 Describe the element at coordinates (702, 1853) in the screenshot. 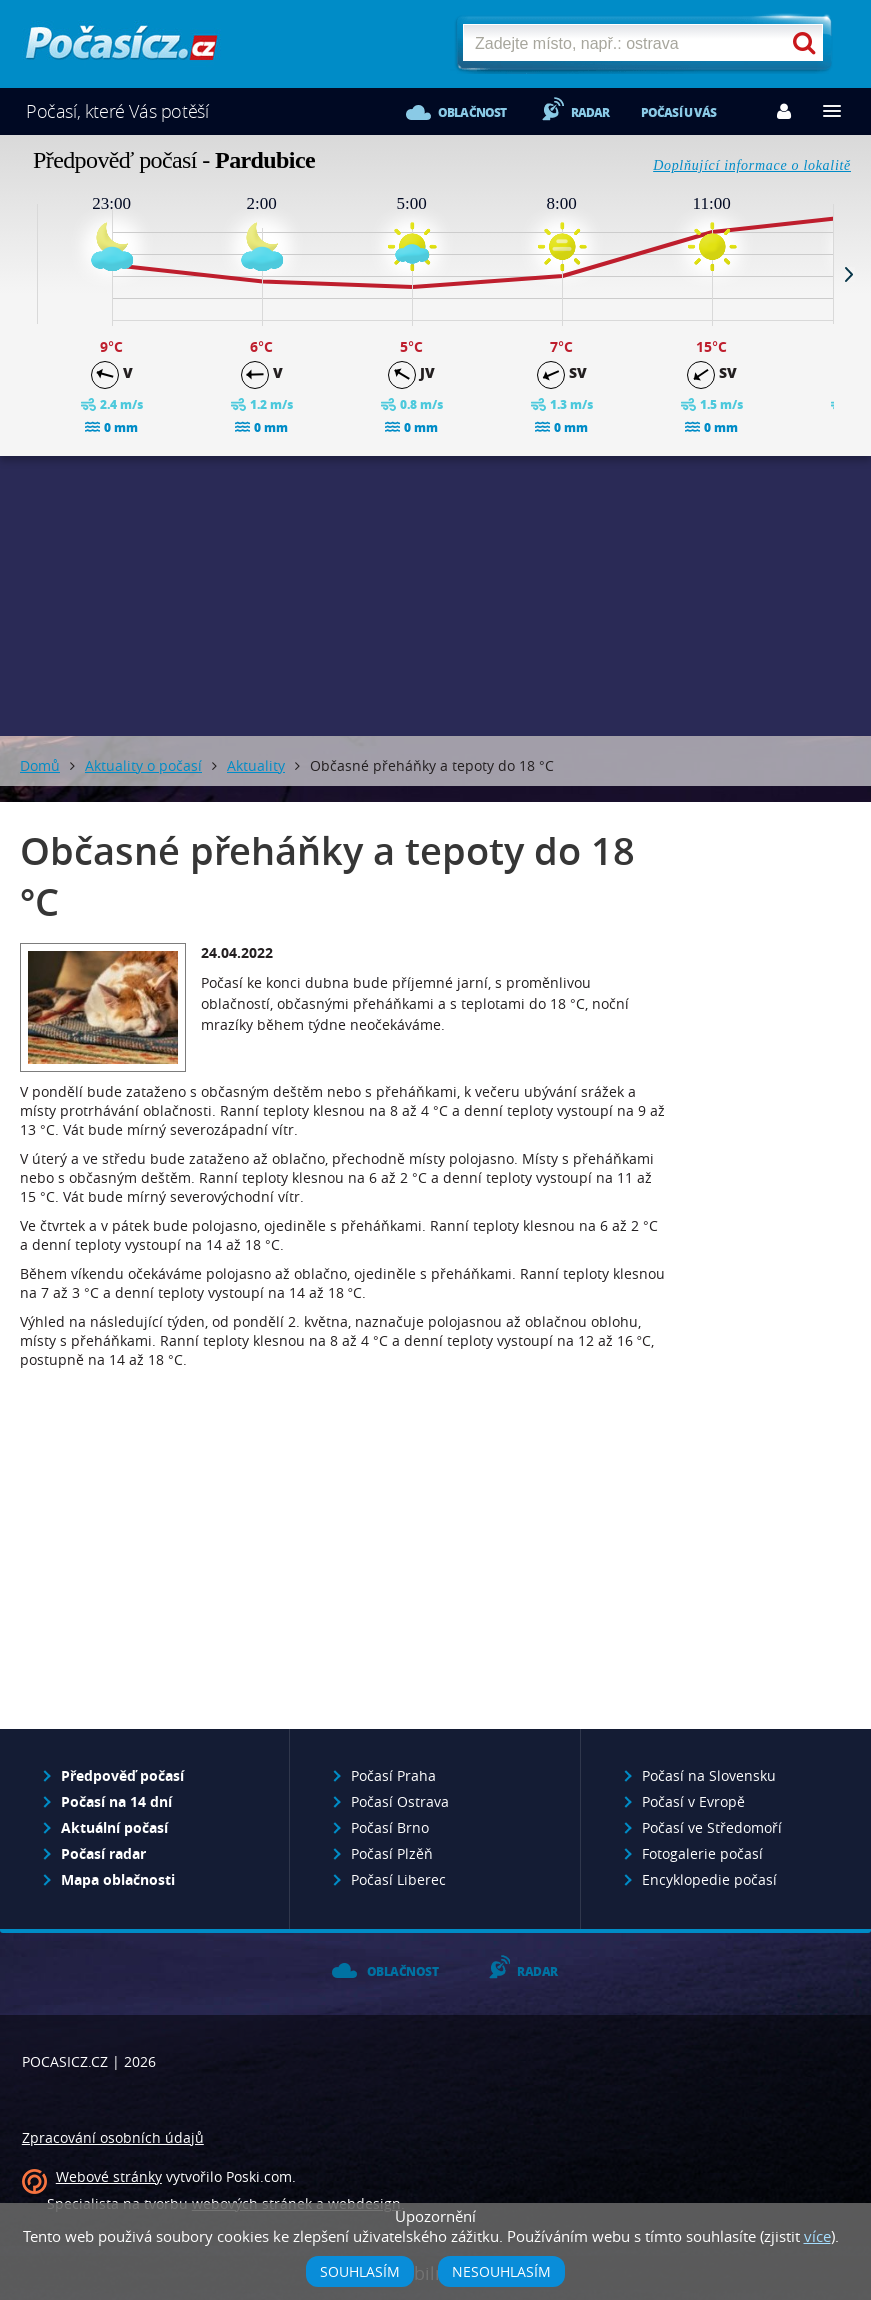

I see `Fotogalerie počasí` at that location.